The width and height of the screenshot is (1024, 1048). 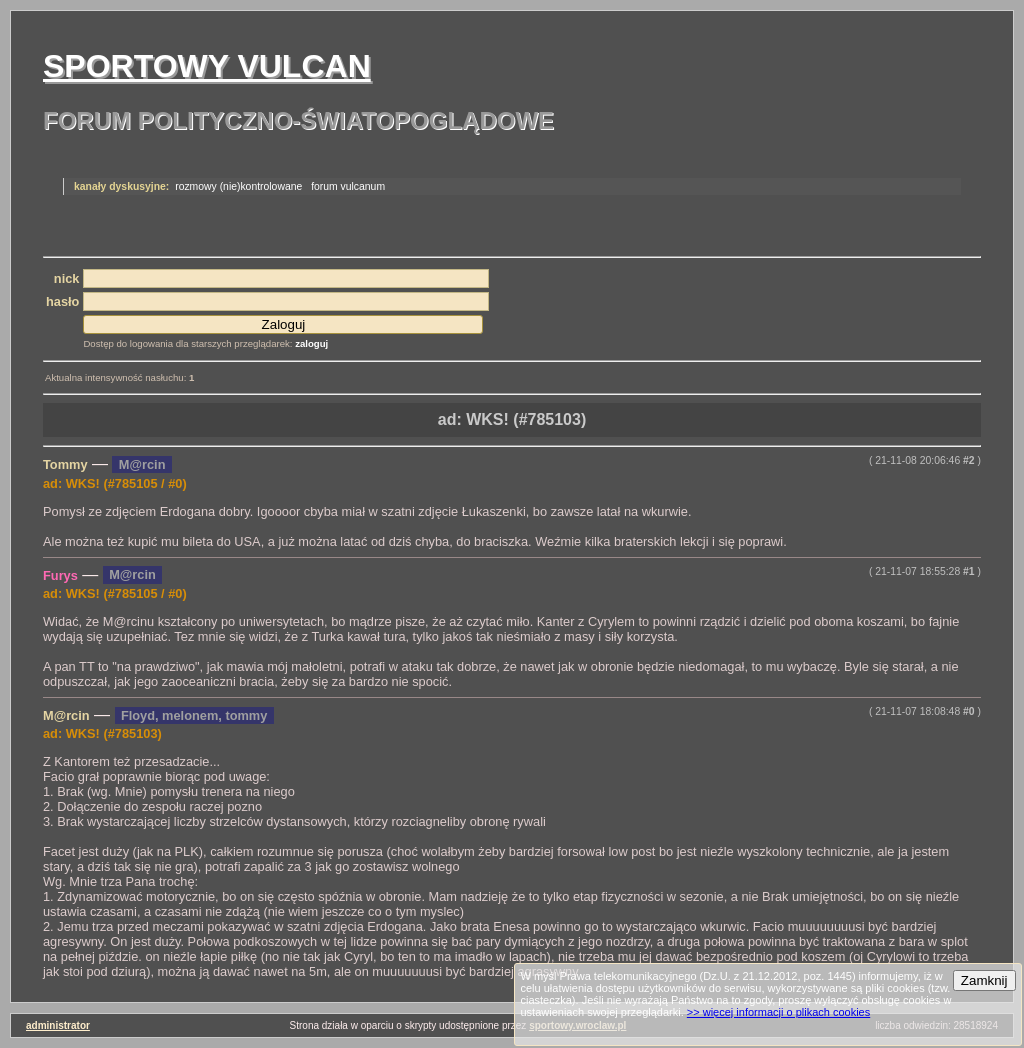 I want to click on forum vulcanum, so click(x=348, y=186).